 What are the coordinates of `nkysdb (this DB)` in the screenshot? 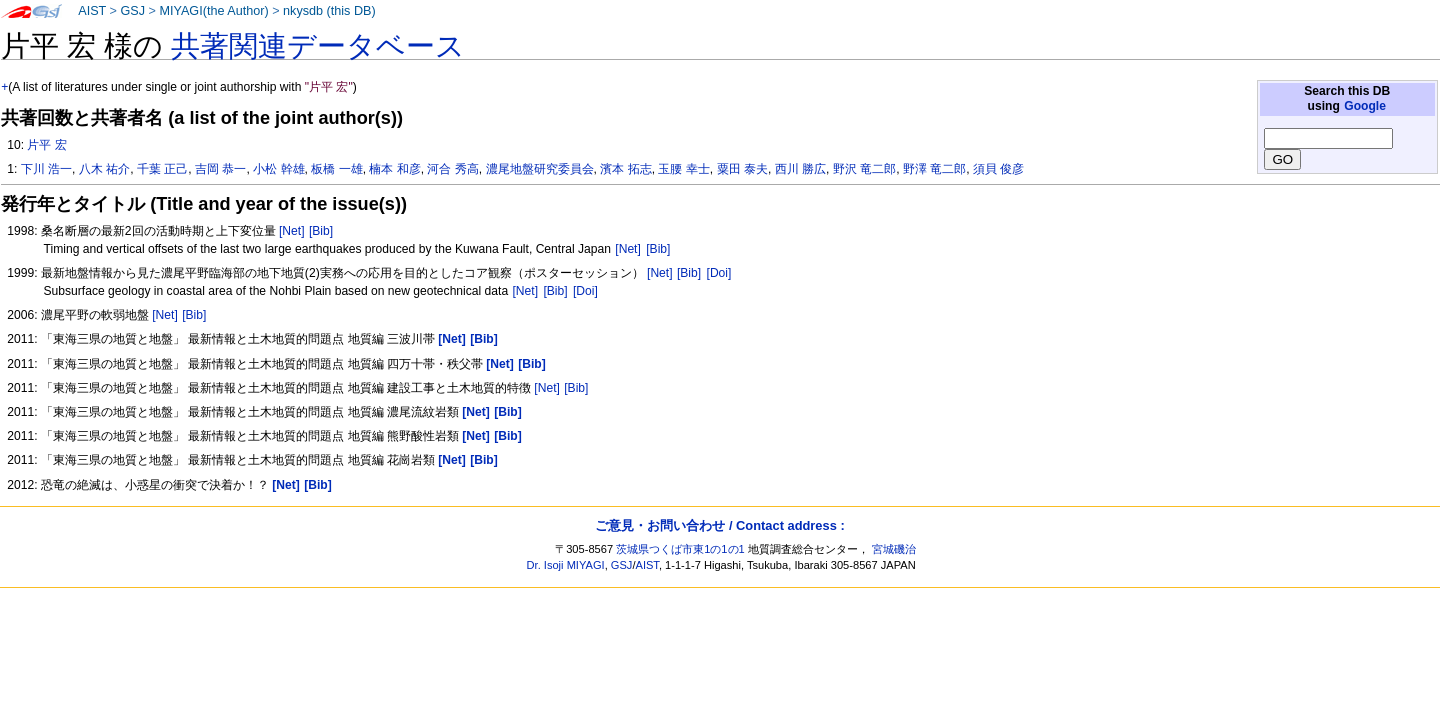 It's located at (329, 11).